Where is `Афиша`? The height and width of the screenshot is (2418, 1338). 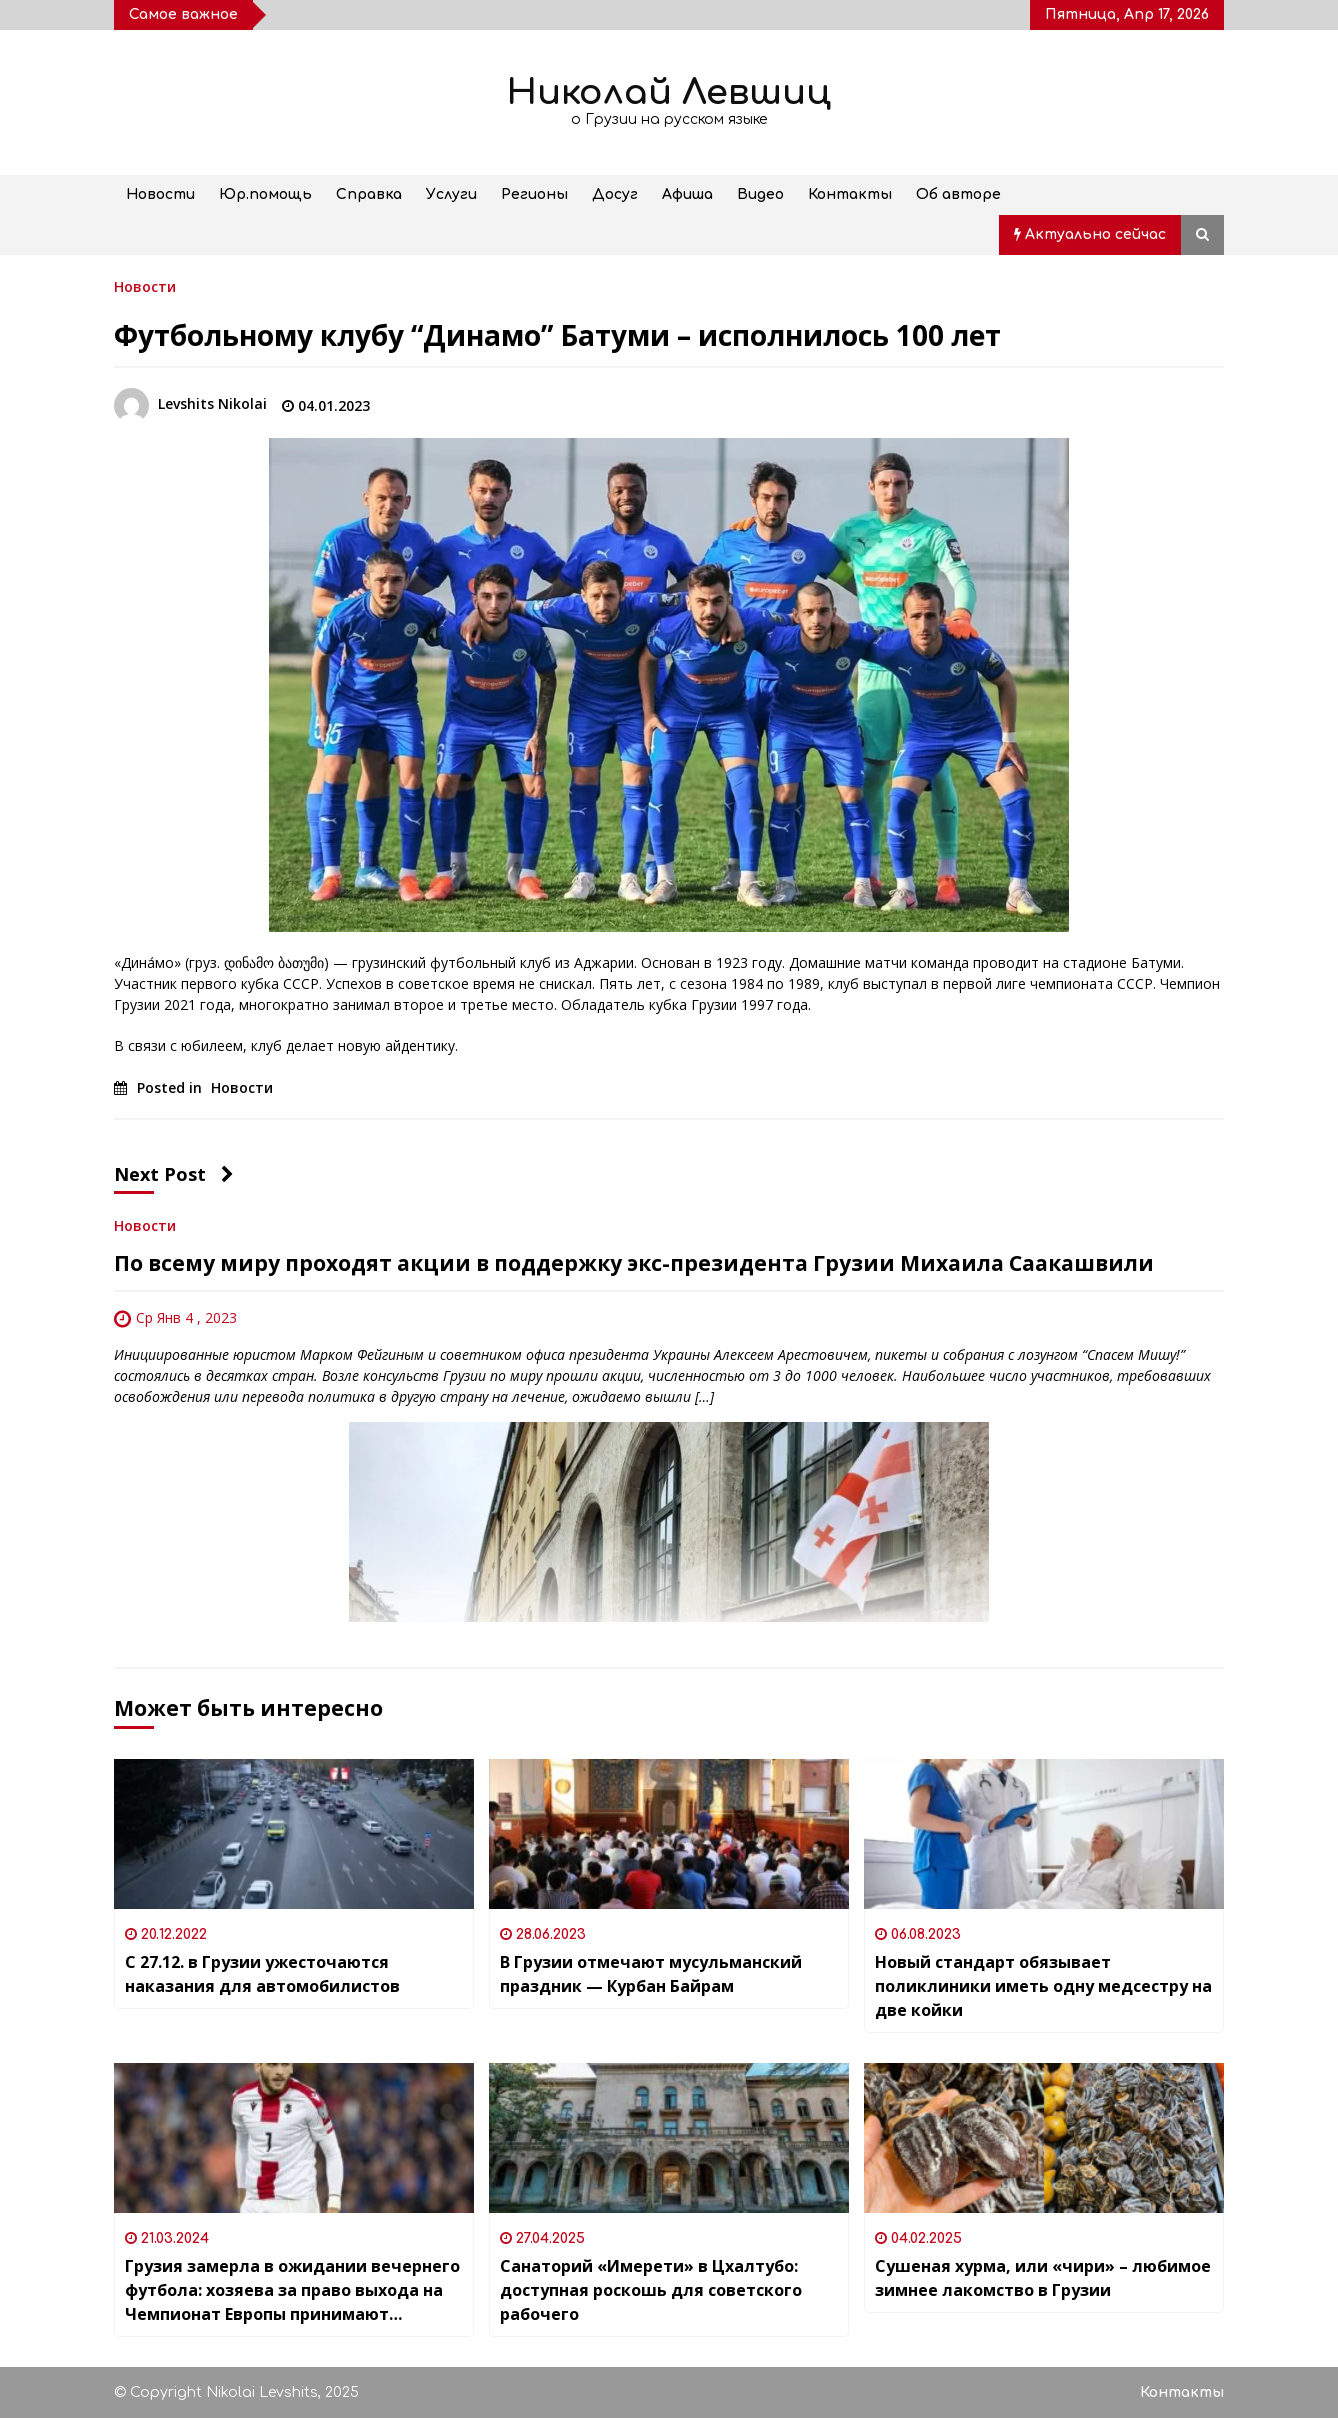 Афиша is located at coordinates (687, 194).